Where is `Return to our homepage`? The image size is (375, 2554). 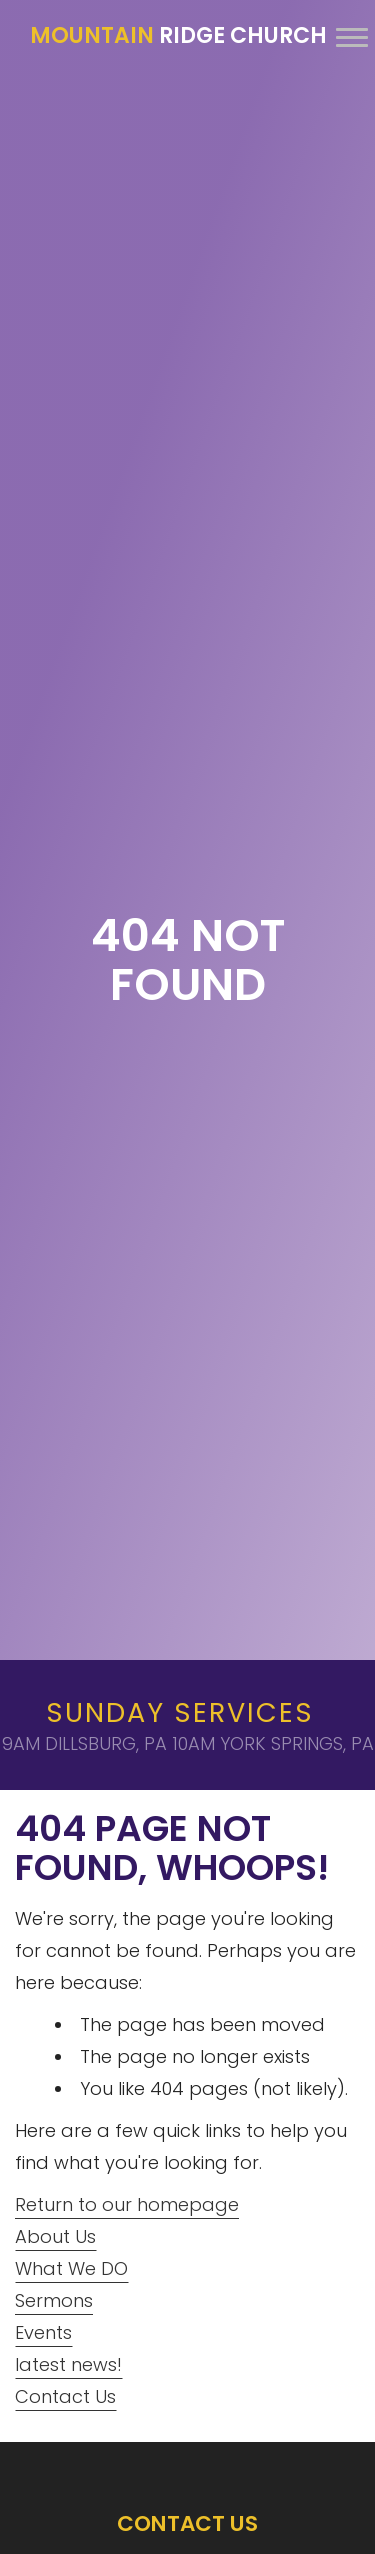 Return to our homepage is located at coordinates (127, 2204).